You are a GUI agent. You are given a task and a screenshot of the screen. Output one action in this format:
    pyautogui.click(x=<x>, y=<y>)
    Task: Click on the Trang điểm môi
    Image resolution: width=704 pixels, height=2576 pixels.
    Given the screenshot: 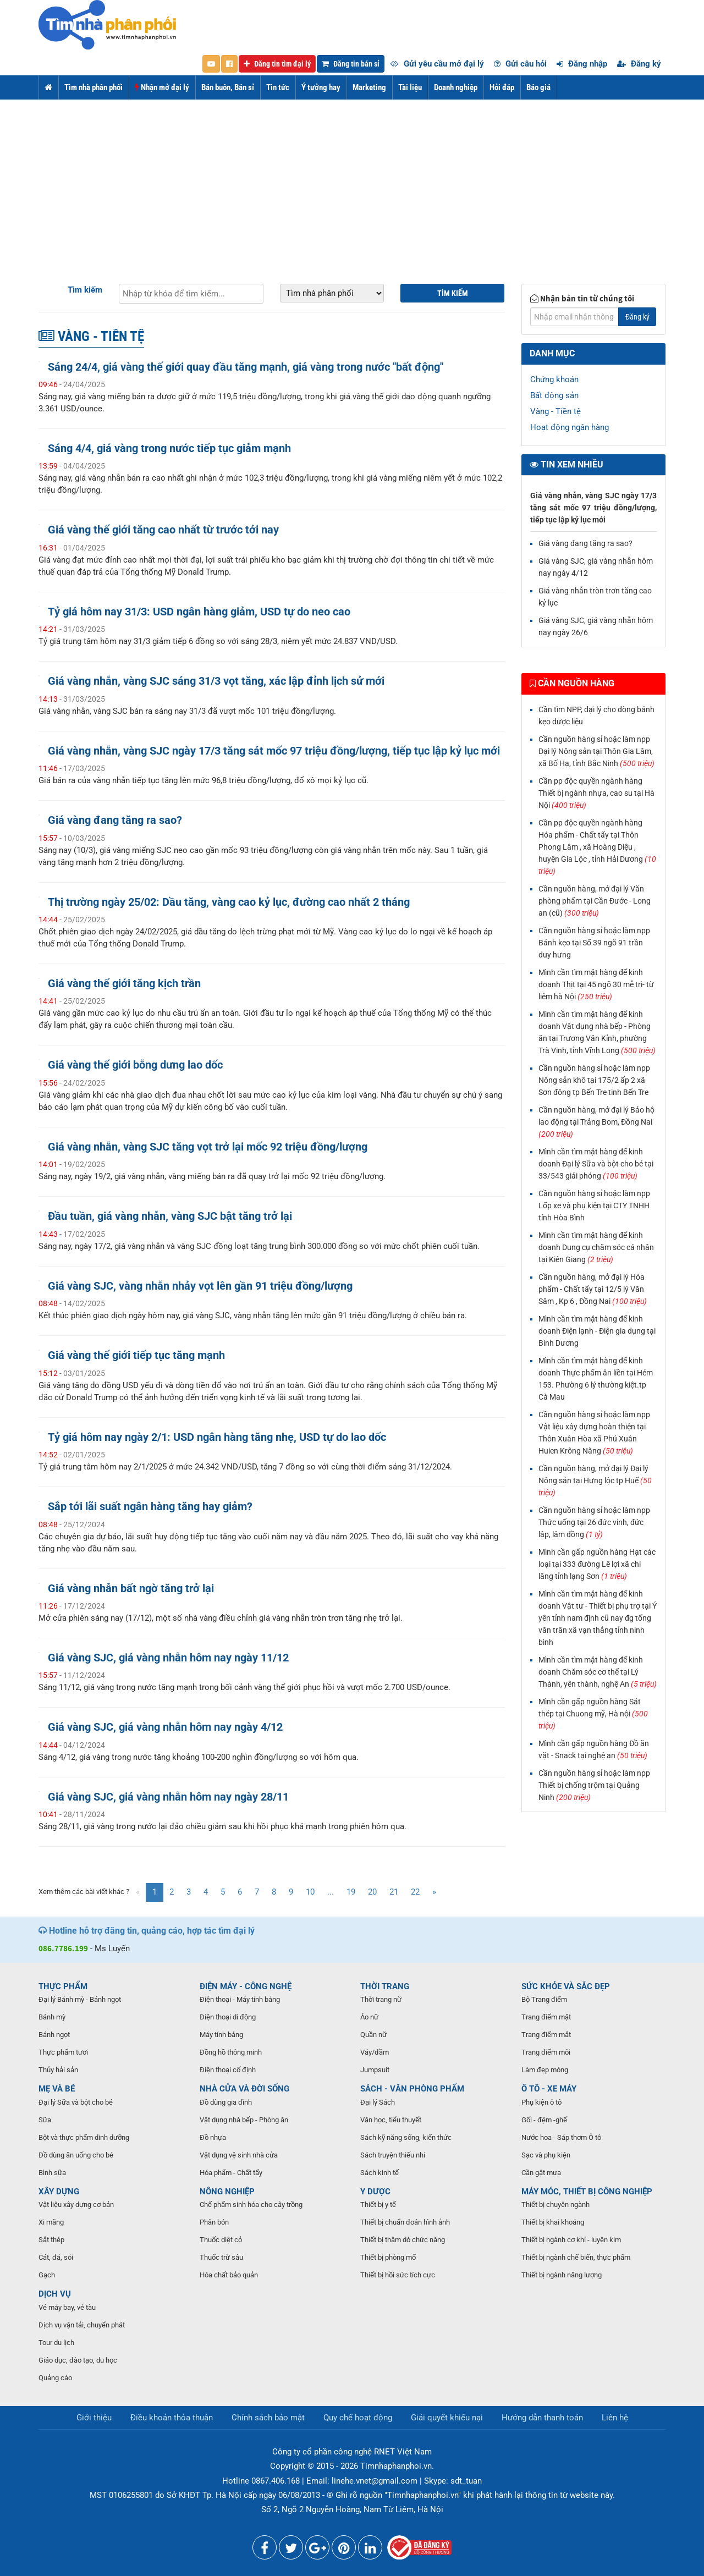 What is the action you would take?
    pyautogui.click(x=545, y=2052)
    